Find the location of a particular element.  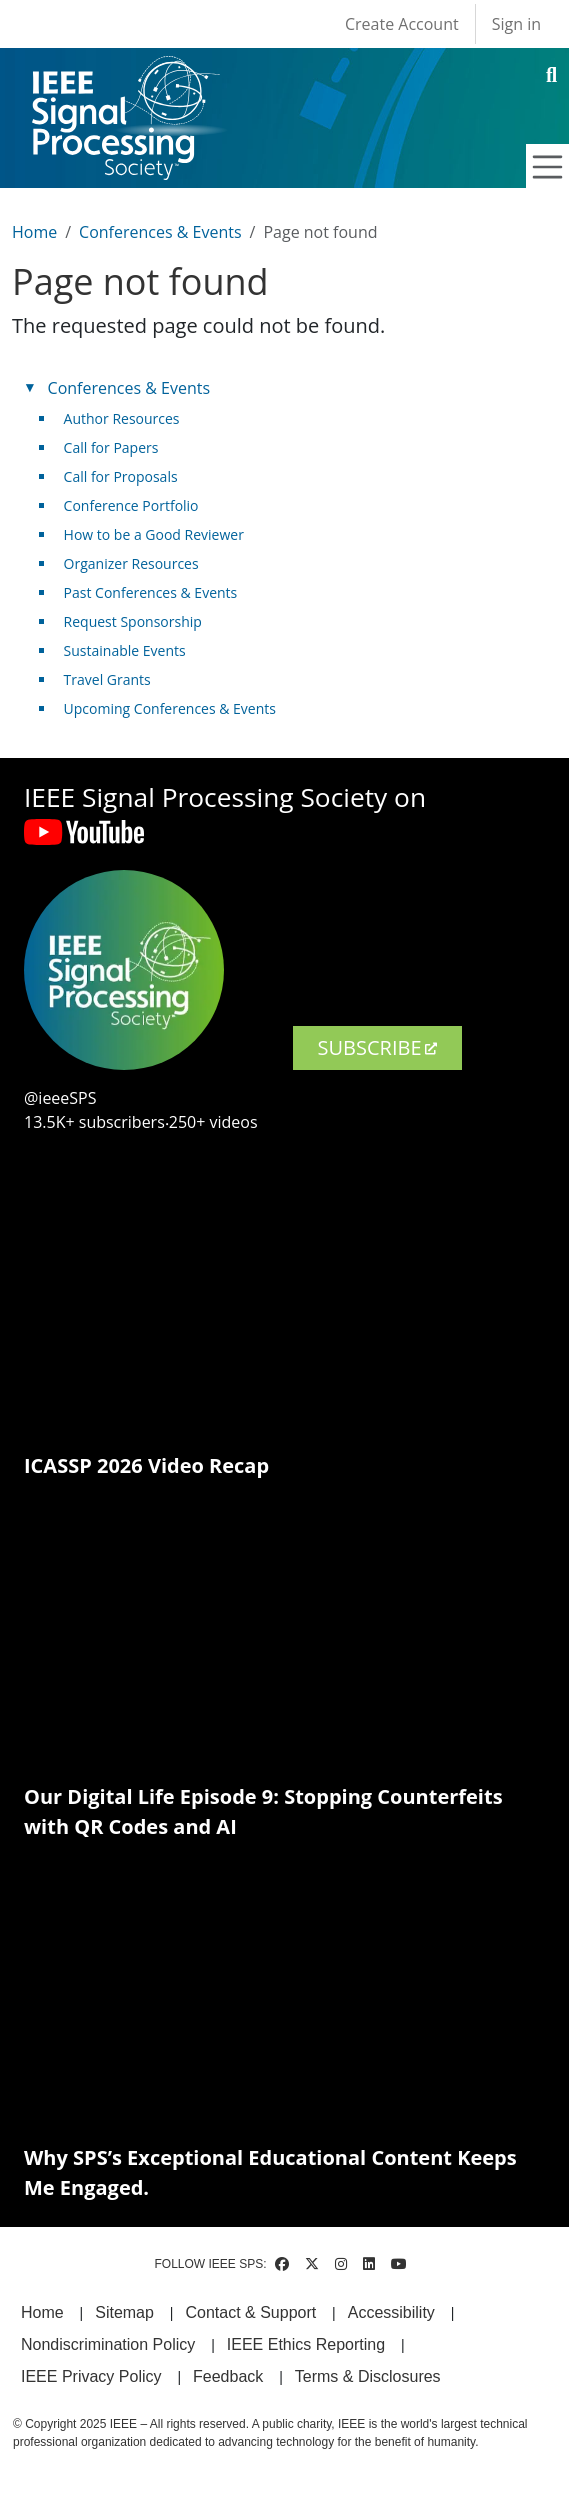

[Toggle navigation] is located at coordinates (548, 167).